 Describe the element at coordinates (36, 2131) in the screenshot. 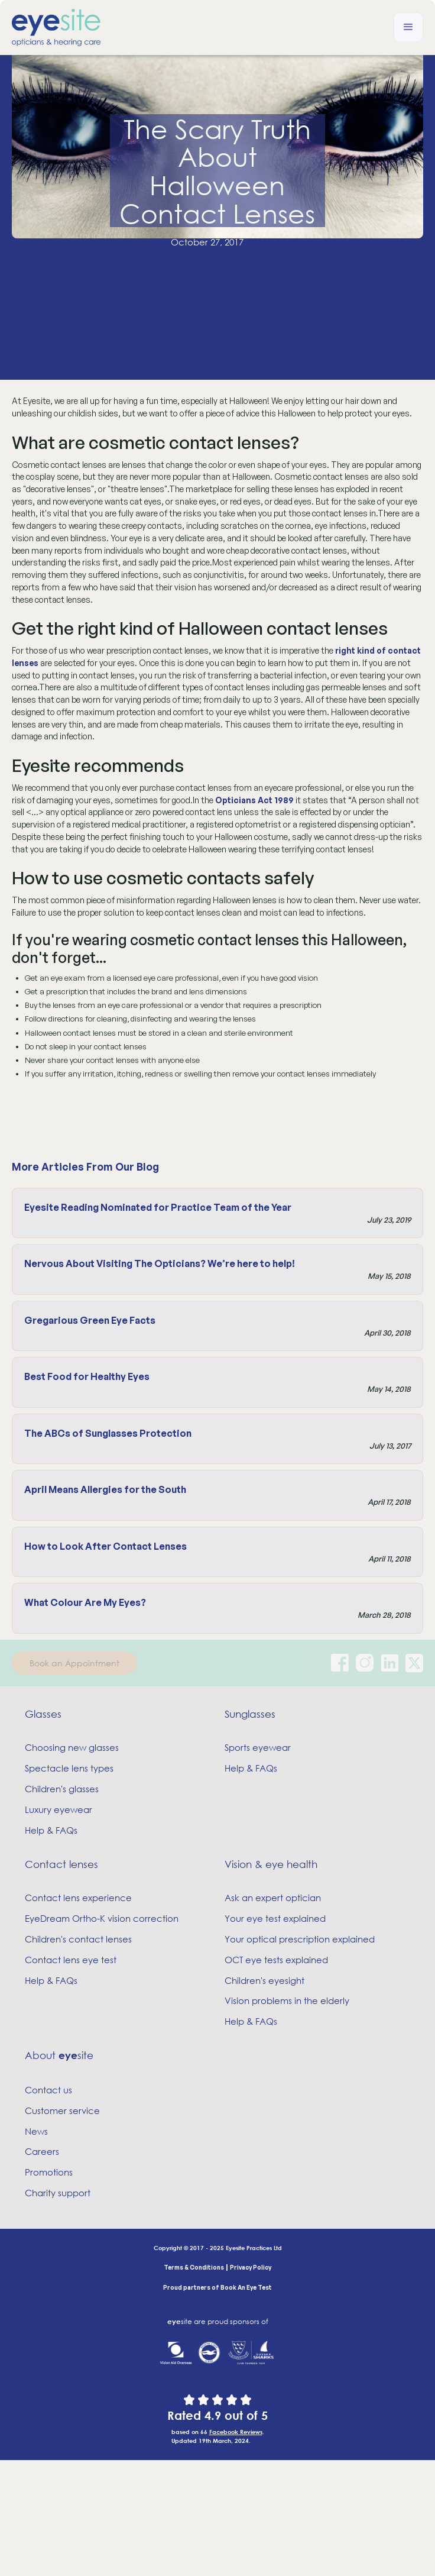

I see `News` at that location.